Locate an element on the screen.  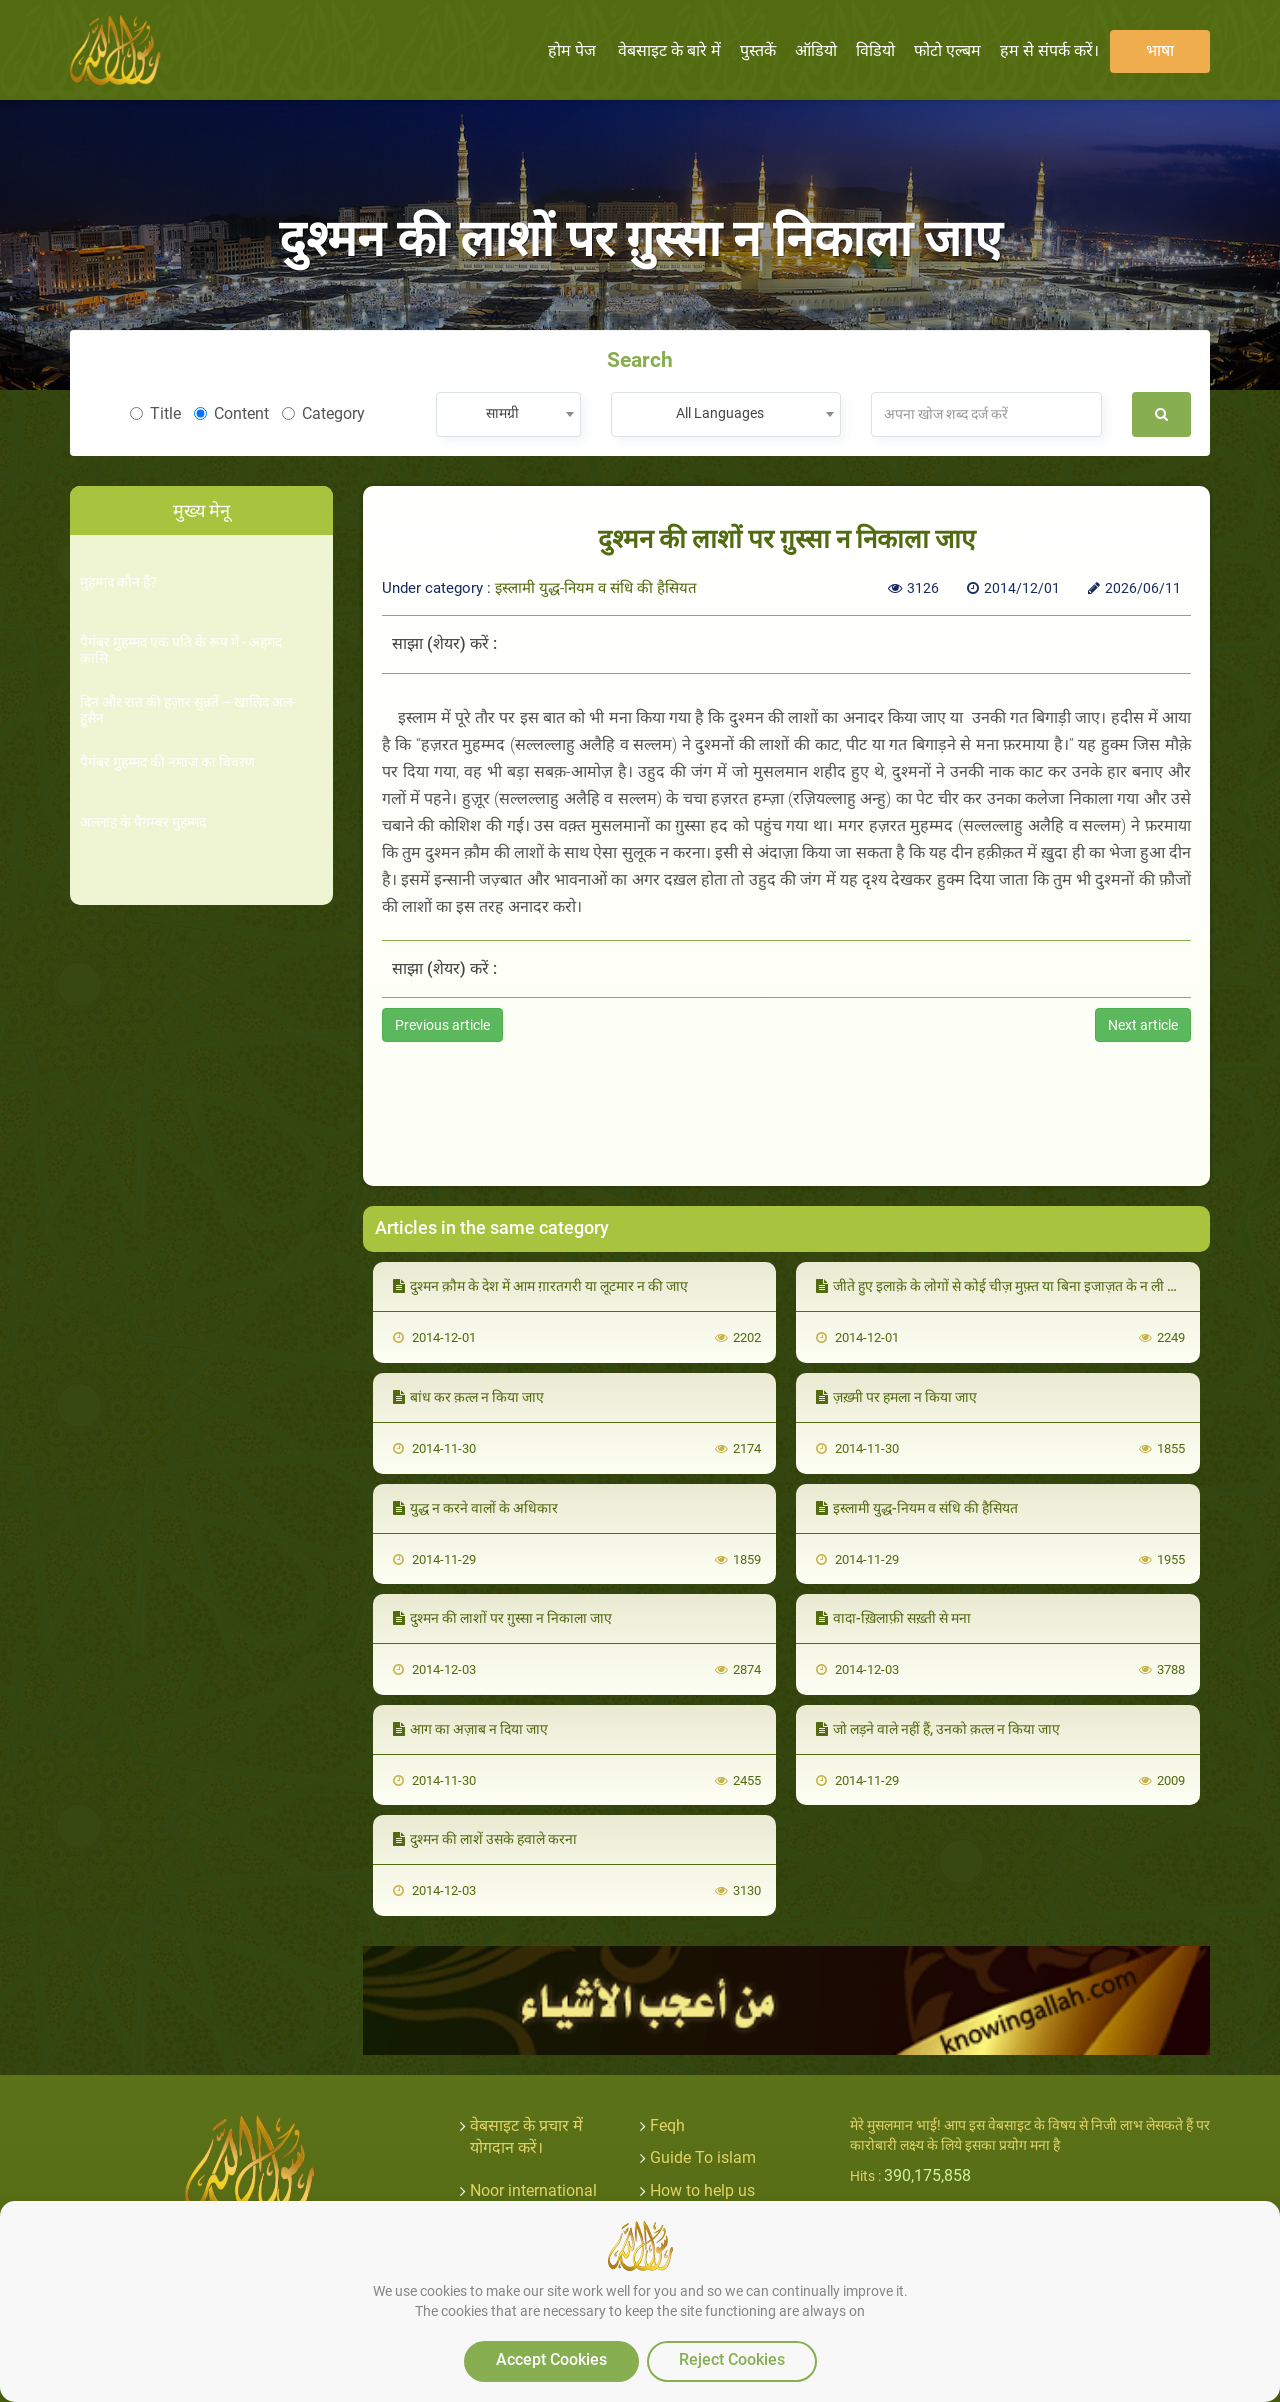
Feqh is located at coordinates (667, 2125).